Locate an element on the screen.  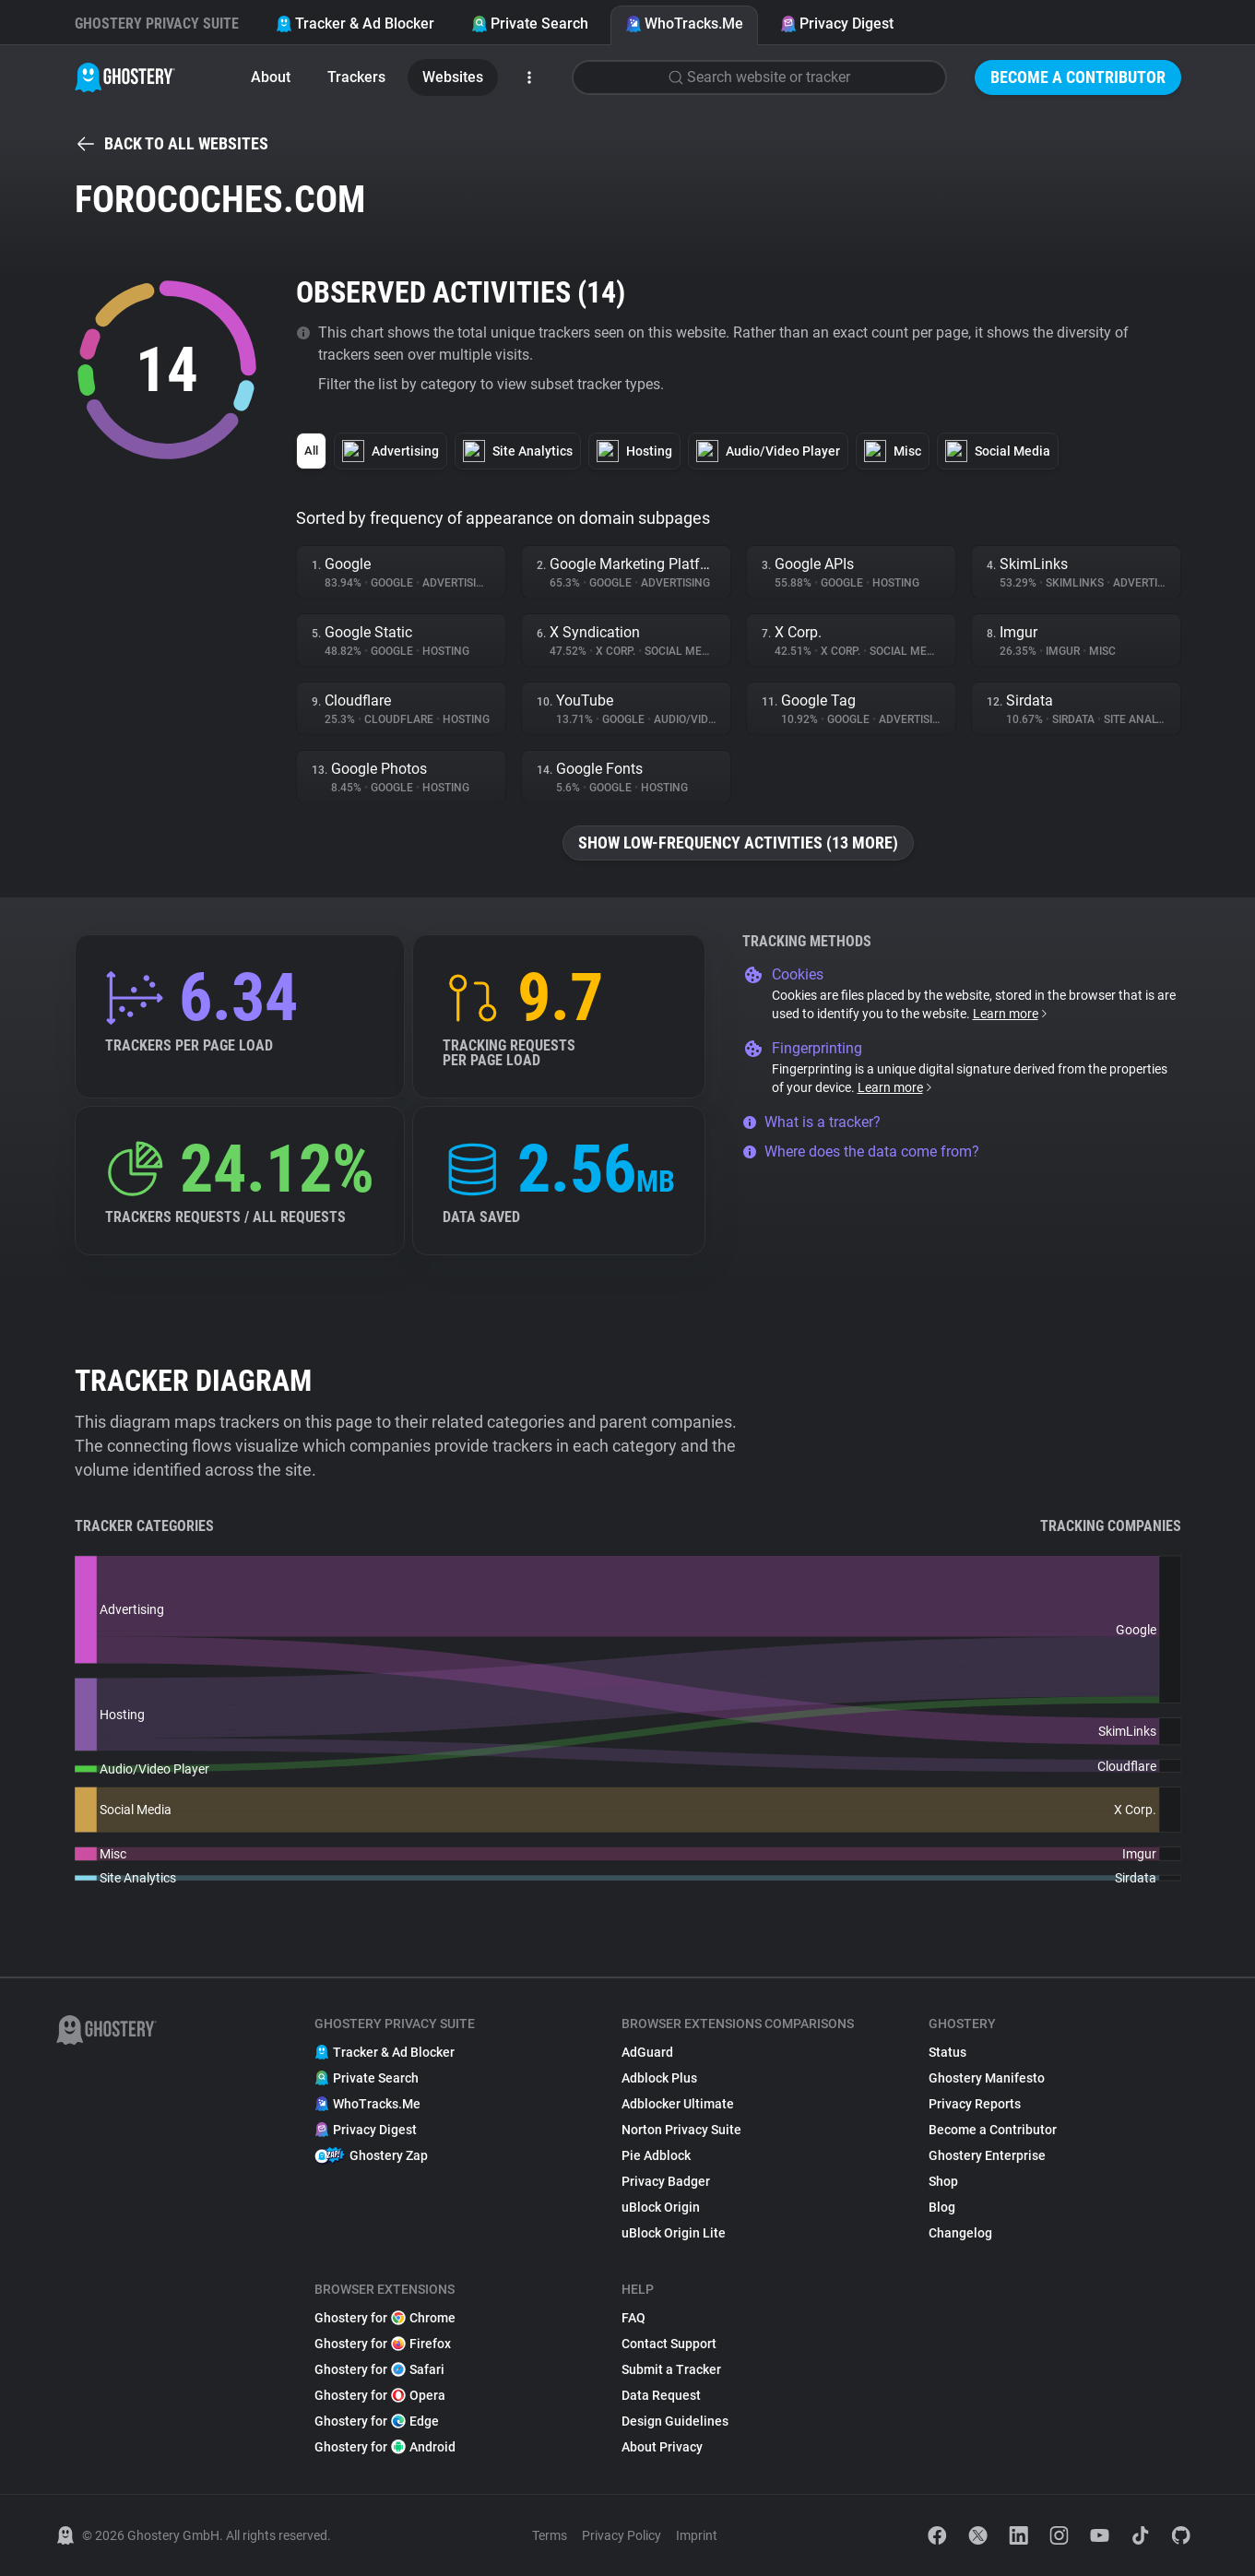
Imprint is located at coordinates (696, 2535).